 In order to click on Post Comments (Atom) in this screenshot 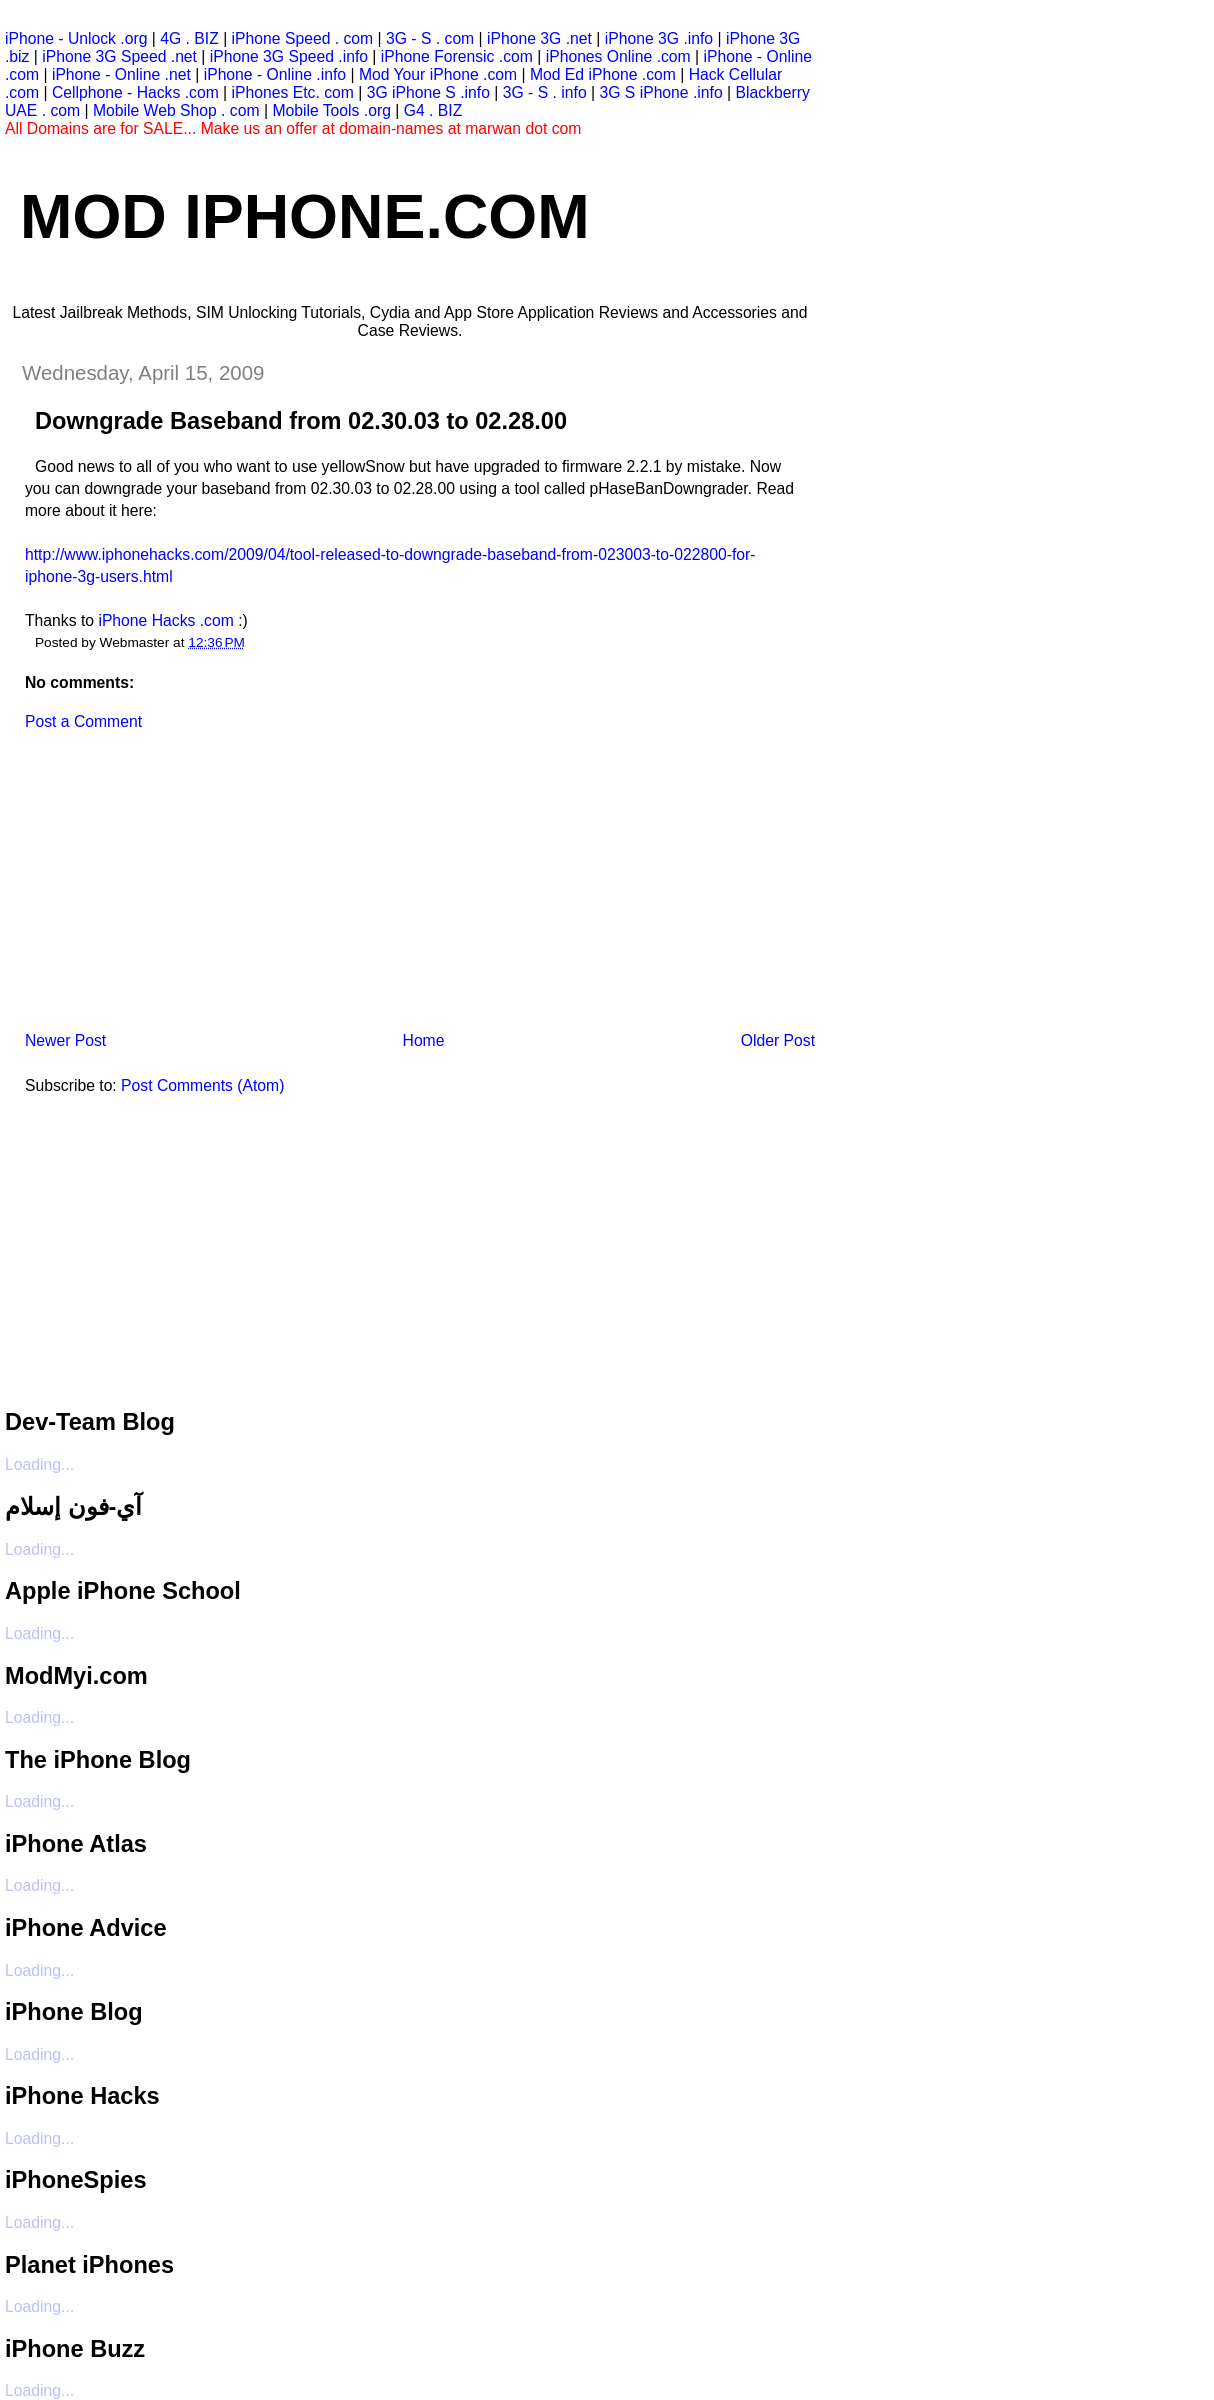, I will do `click(202, 1085)`.